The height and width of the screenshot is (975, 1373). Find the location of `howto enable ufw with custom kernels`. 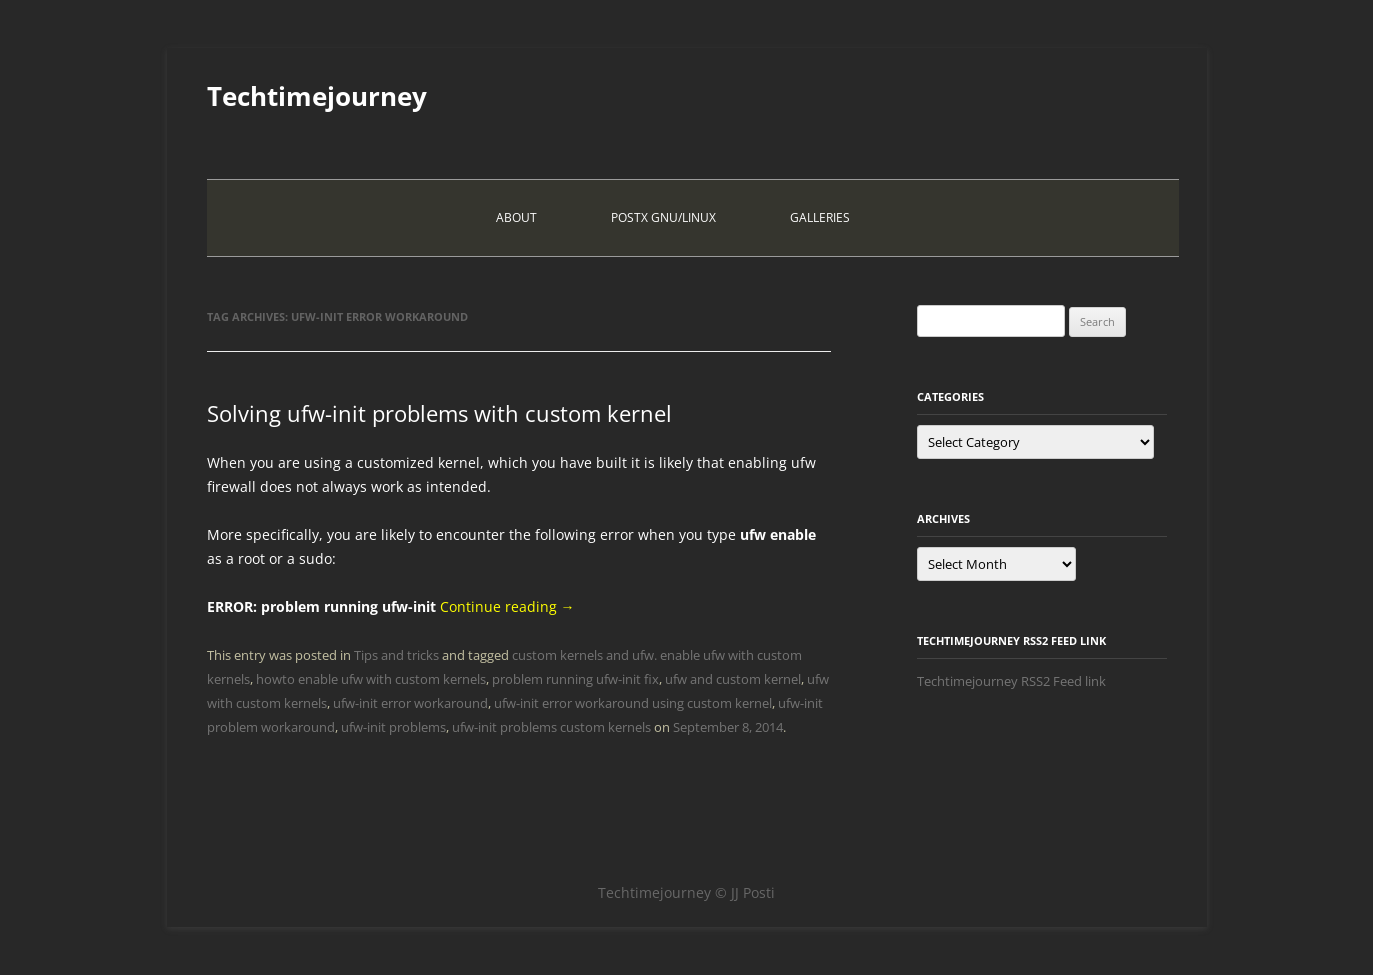

howto enable ufw with custom kernels is located at coordinates (371, 679).